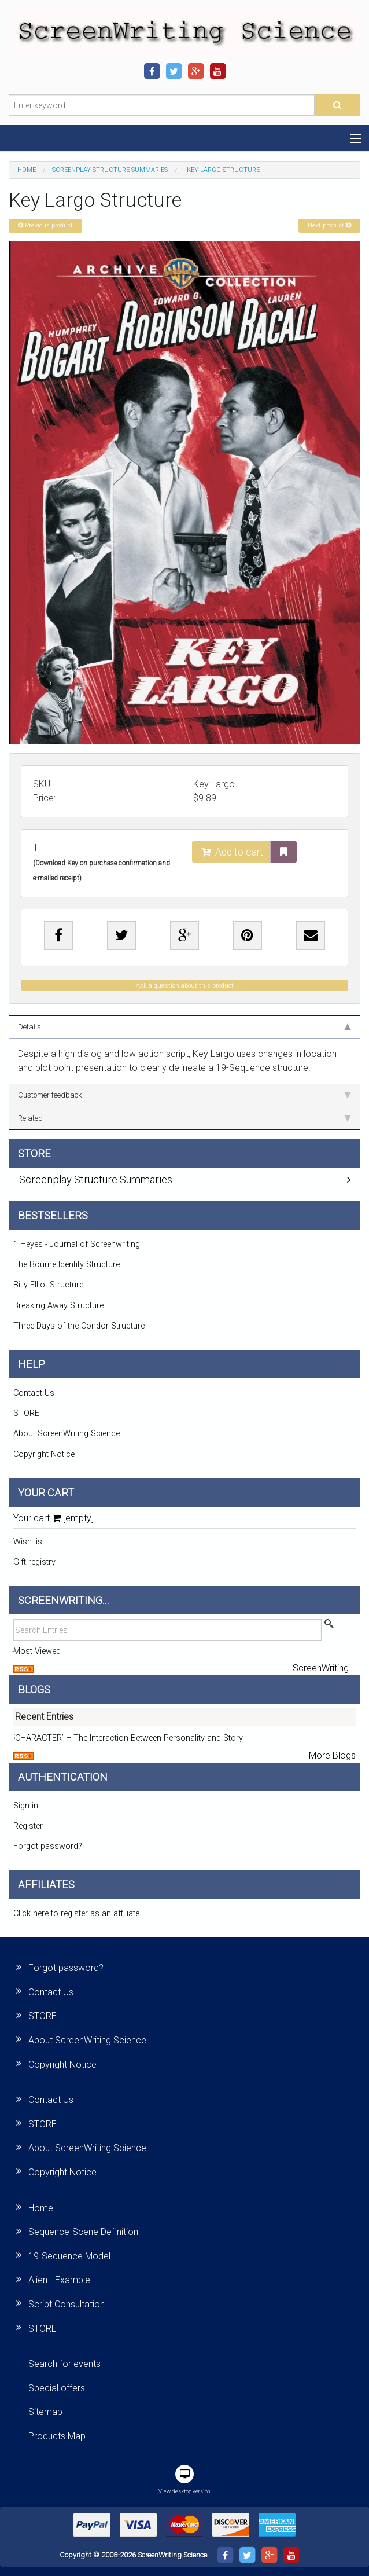 This screenshot has height=2576, width=369. What do you see at coordinates (110, 170) in the screenshot?
I see `Screenplay Structure Summaries` at bounding box center [110, 170].